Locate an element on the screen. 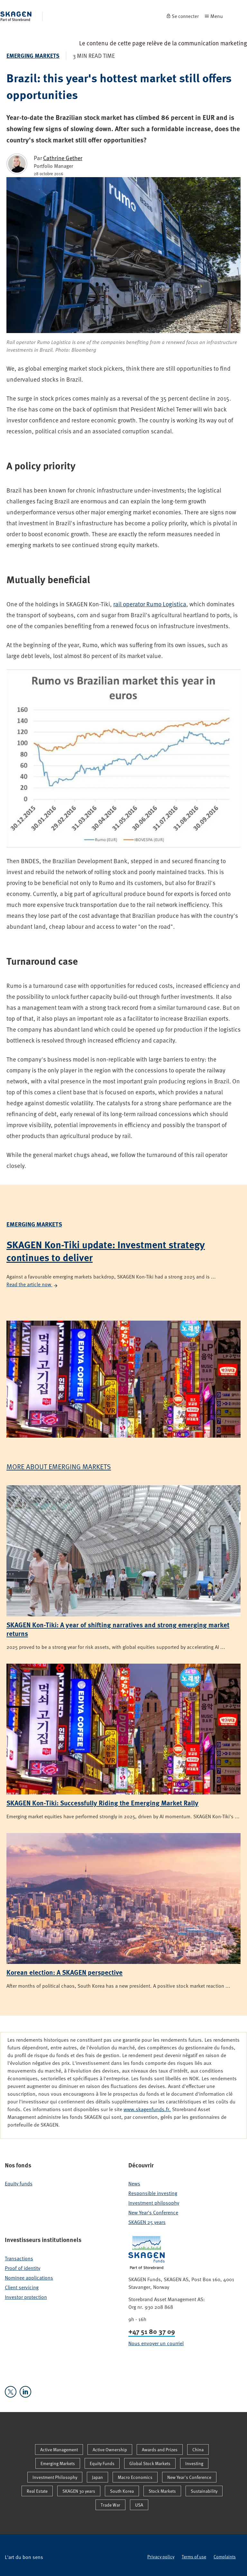 The height and width of the screenshot is (2576, 247). Terms of use is located at coordinates (194, 2556).